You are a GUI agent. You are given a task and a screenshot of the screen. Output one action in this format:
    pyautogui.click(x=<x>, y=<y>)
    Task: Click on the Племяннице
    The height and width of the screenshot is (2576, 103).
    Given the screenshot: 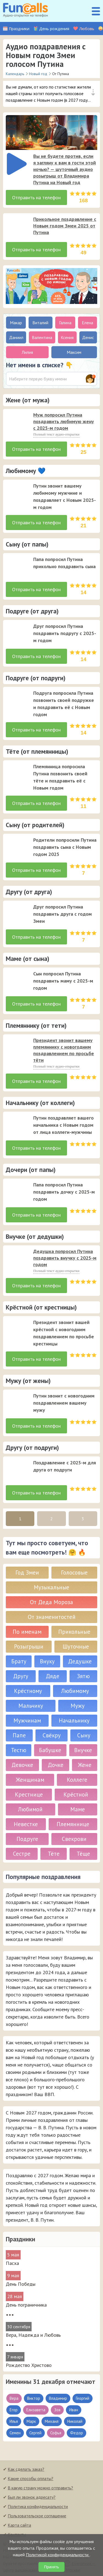 What is the action you would take?
    pyautogui.click(x=73, y=1824)
    